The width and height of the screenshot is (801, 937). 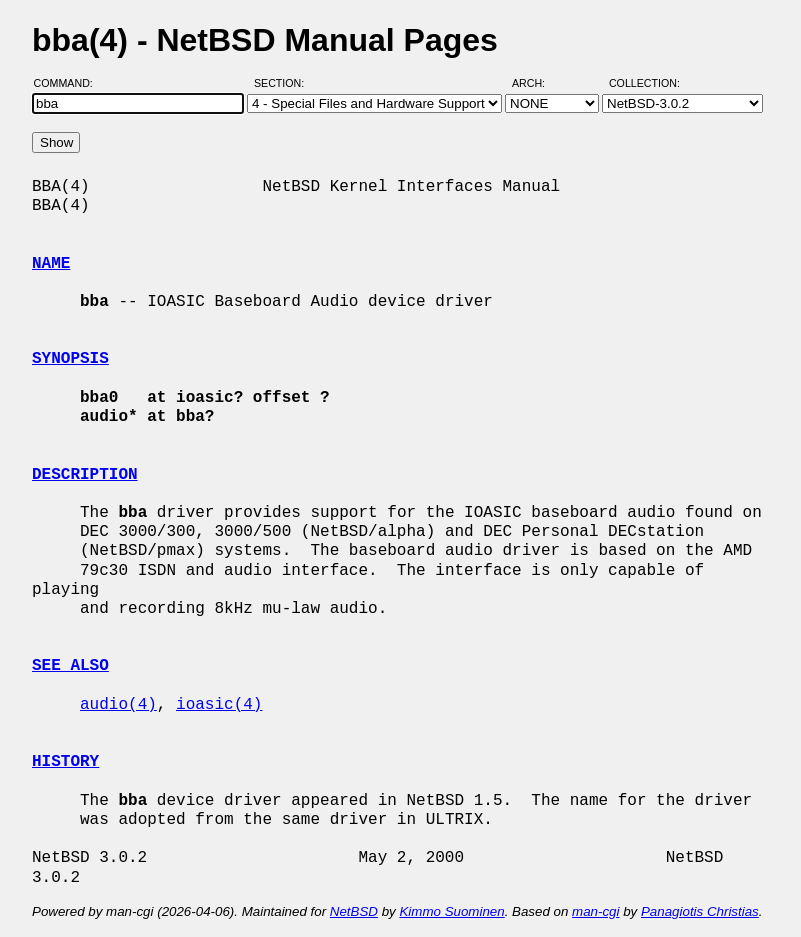 What do you see at coordinates (65, 762) in the screenshot?
I see `HISTORY` at bounding box center [65, 762].